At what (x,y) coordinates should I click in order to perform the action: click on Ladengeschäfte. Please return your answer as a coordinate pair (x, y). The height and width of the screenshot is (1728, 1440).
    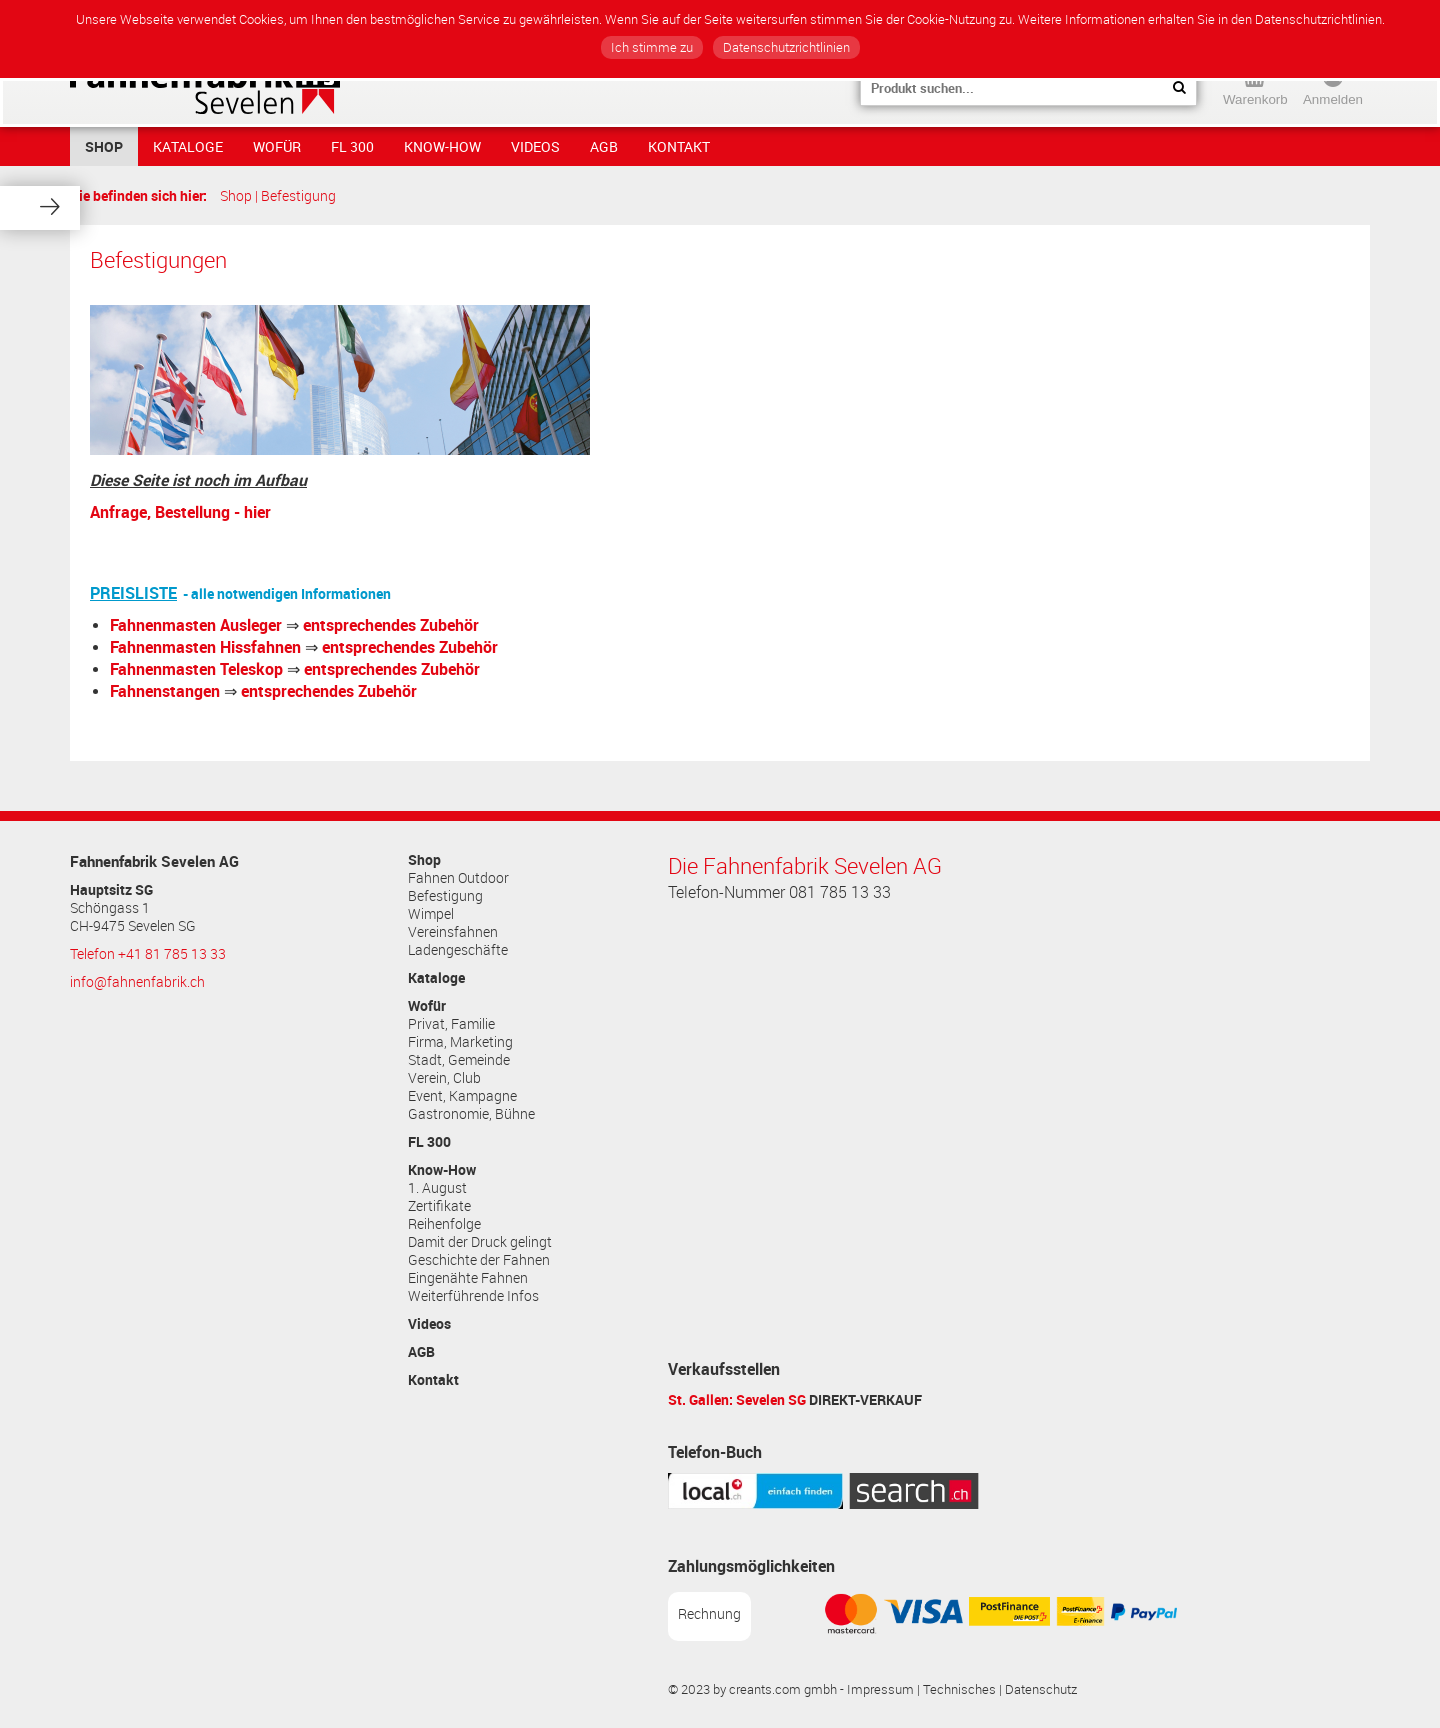
    Looking at the image, I should click on (458, 950).